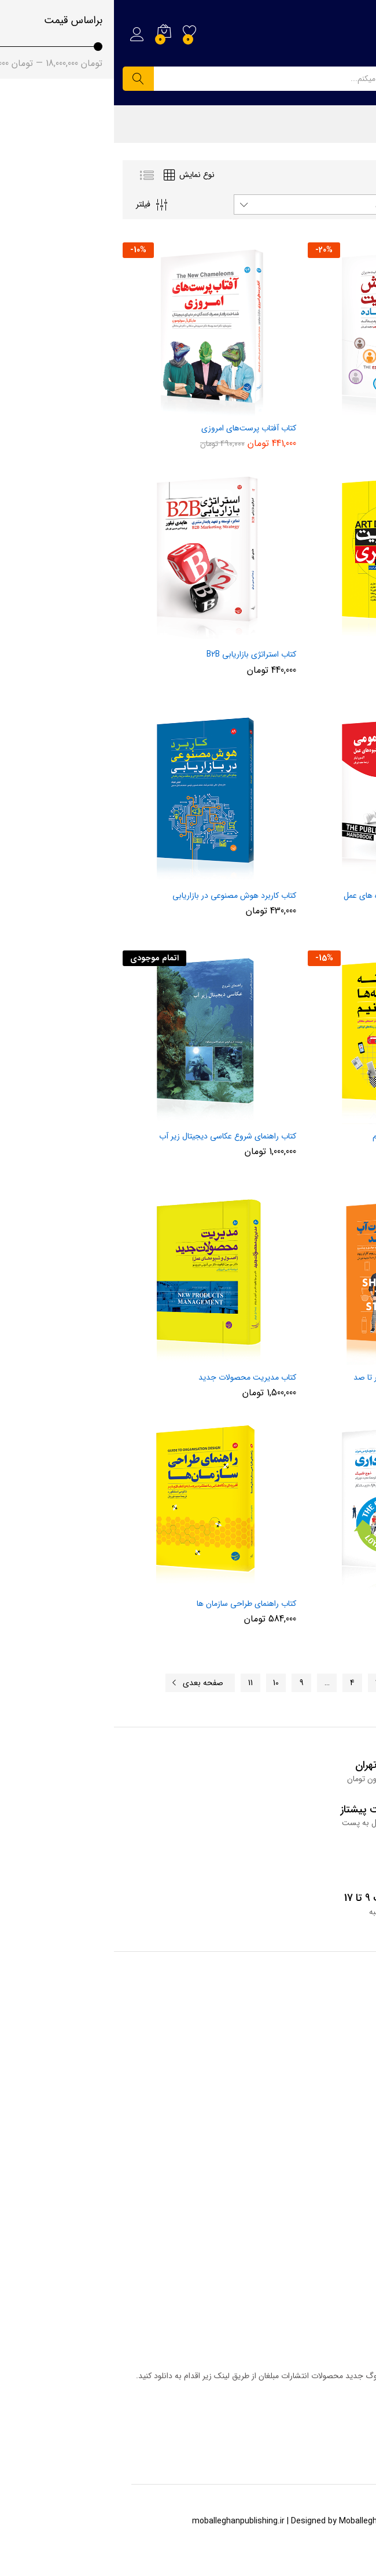 The height and width of the screenshot is (2576, 376). Describe the element at coordinates (132, 1603) in the screenshot. I see `کتاب راهنمای طراحی سازمان ها` at that location.